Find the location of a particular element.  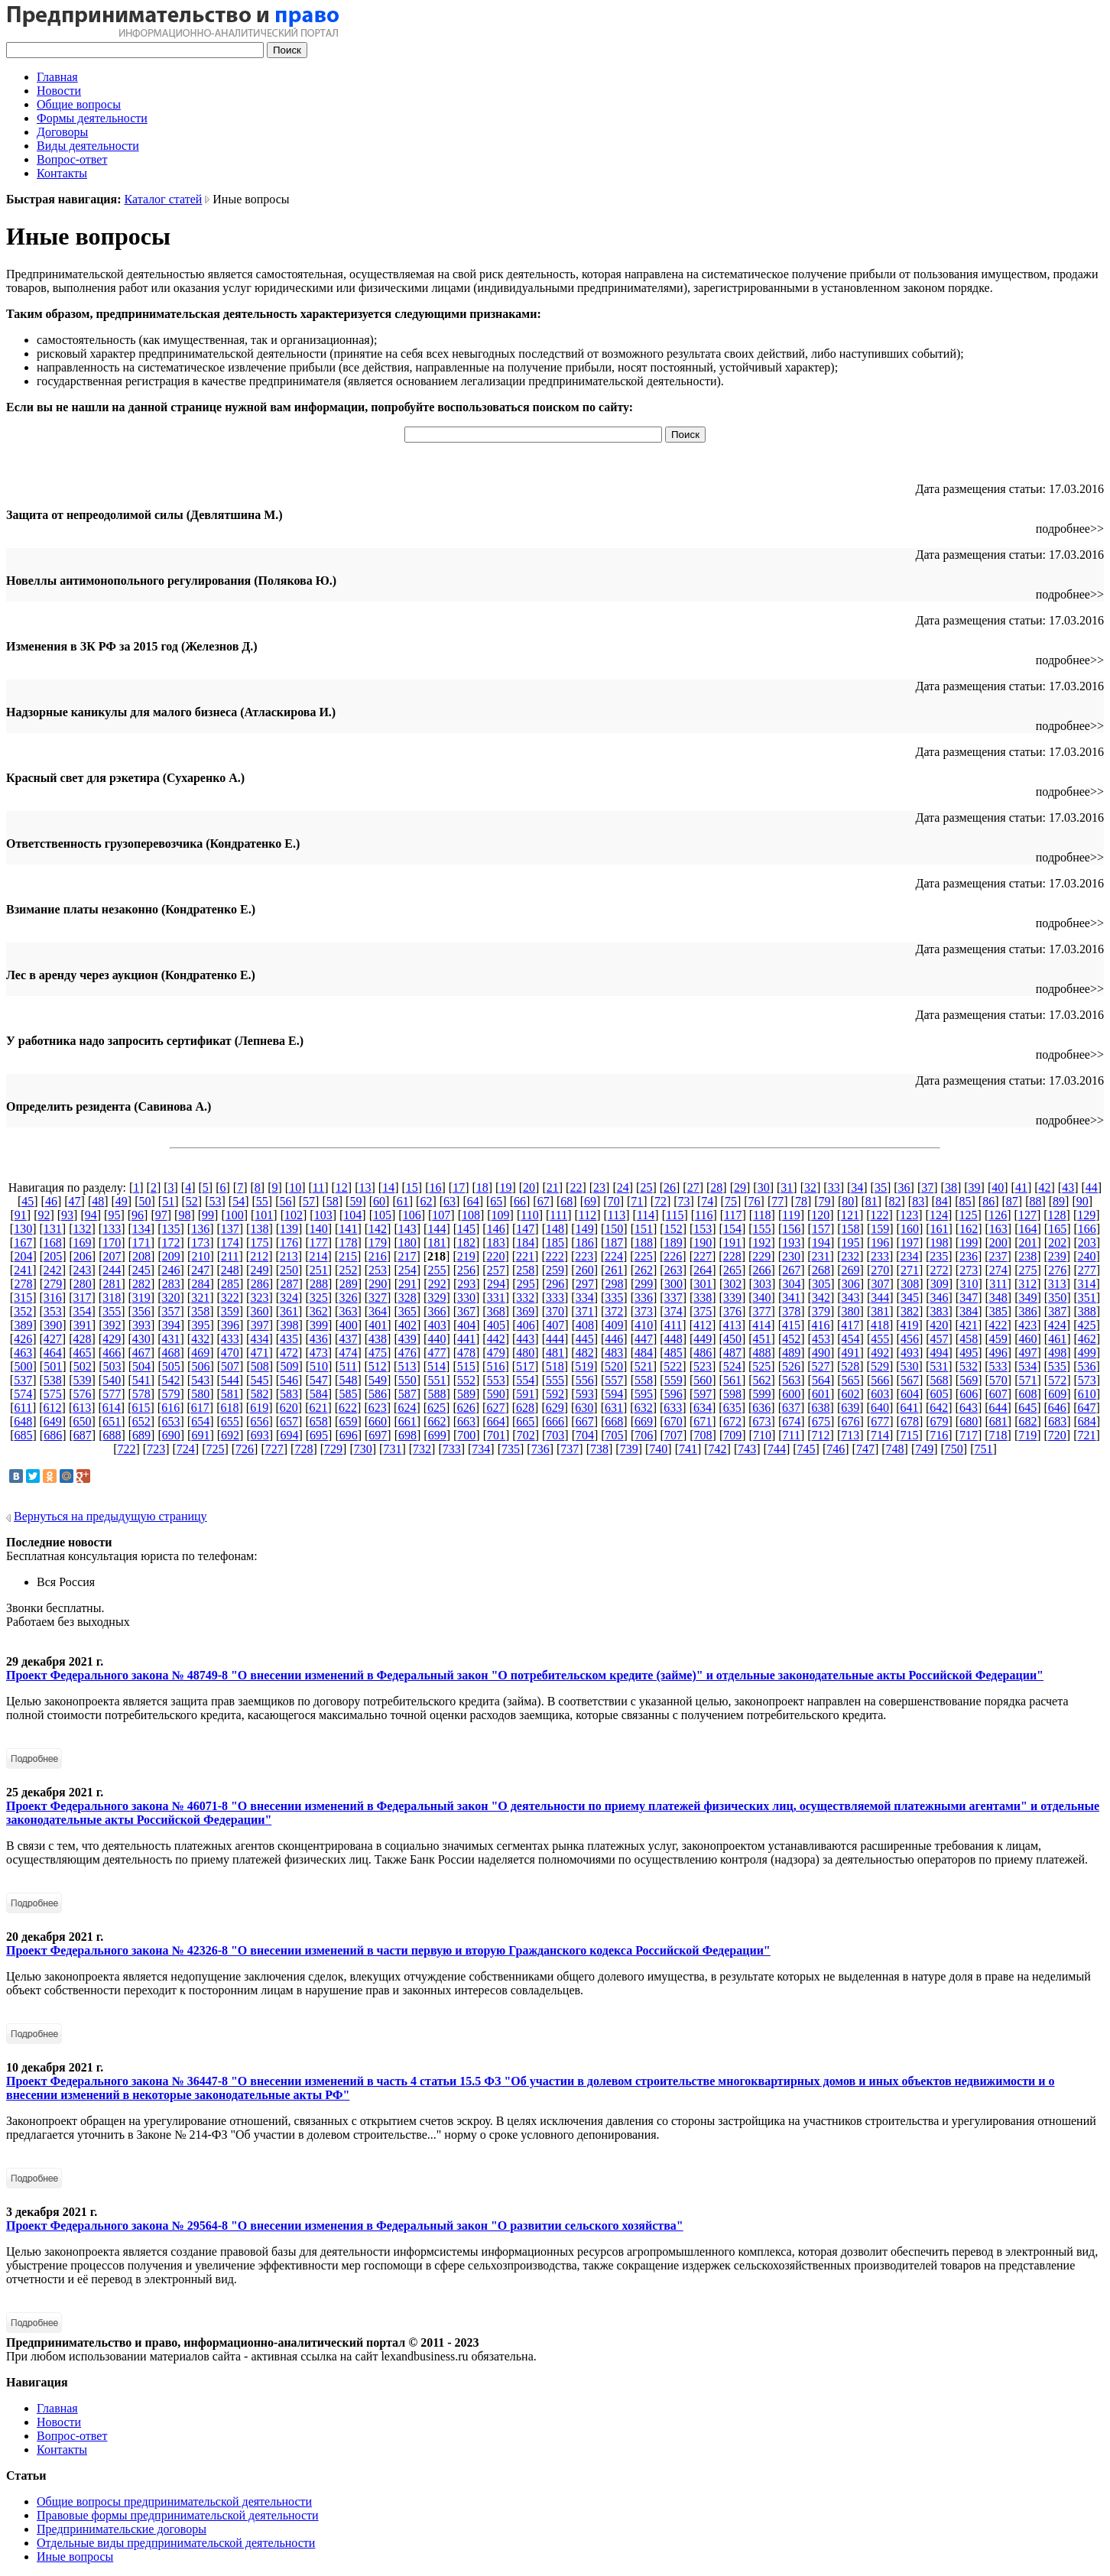

426 is located at coordinates (23, 1338).